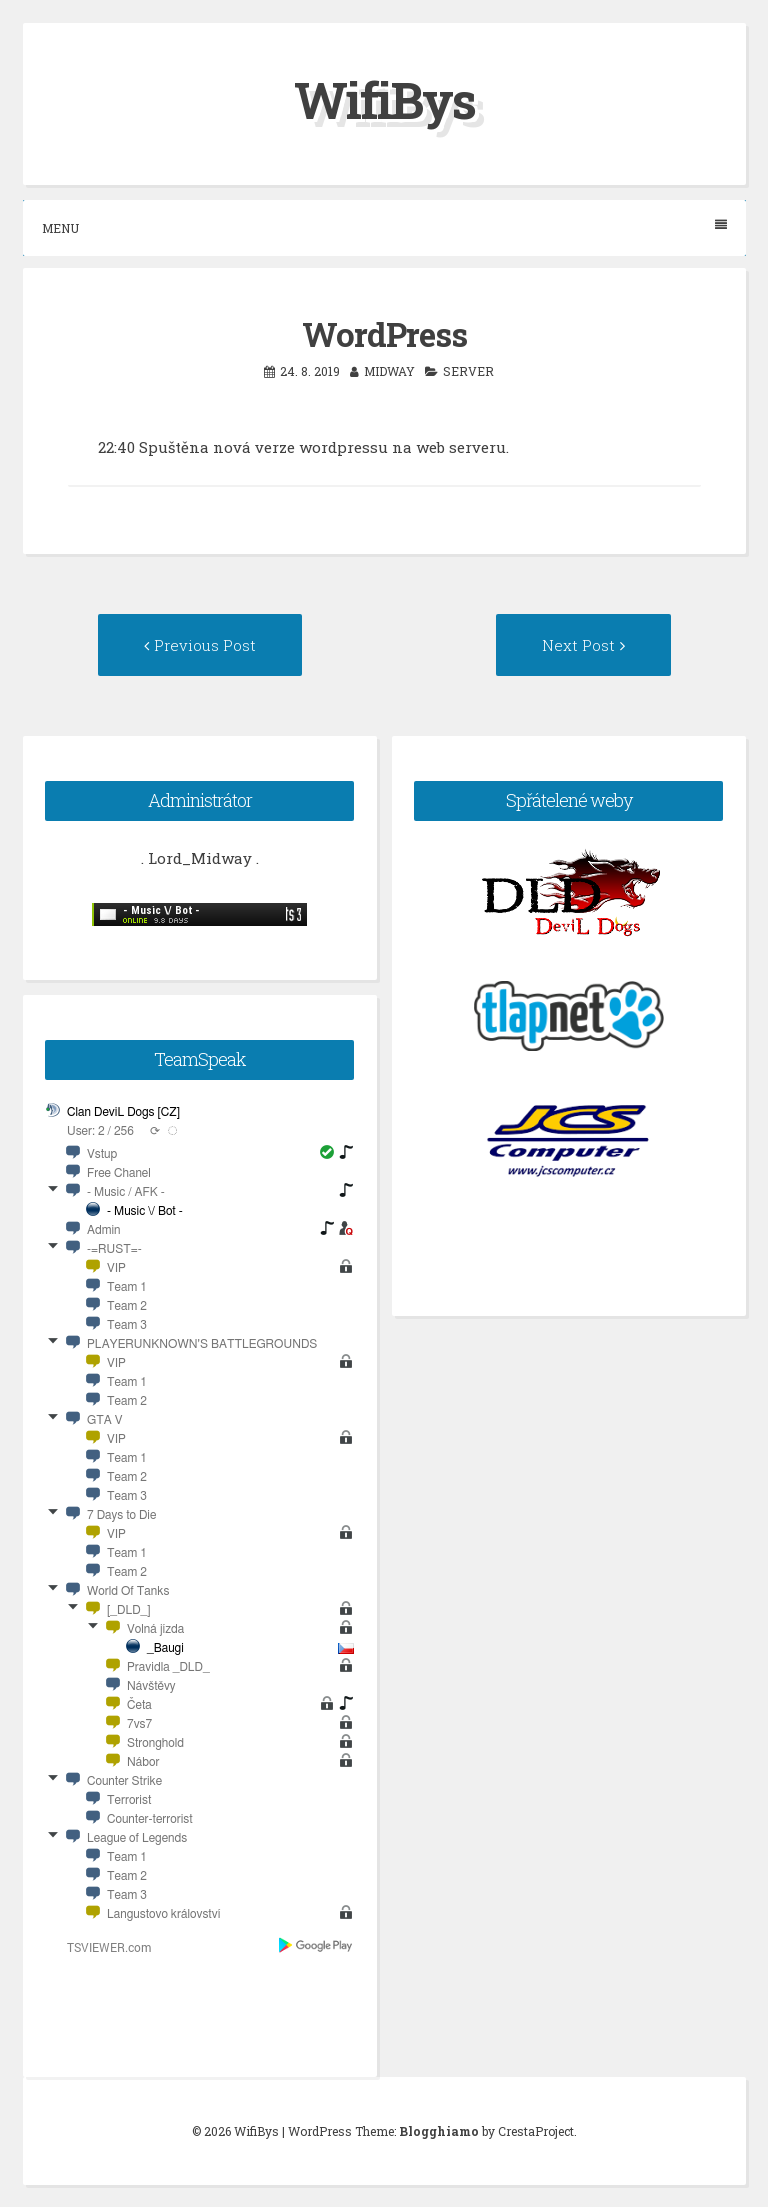 The image size is (768, 2207). What do you see at coordinates (384, 100) in the screenshot?
I see `WifiBys` at bounding box center [384, 100].